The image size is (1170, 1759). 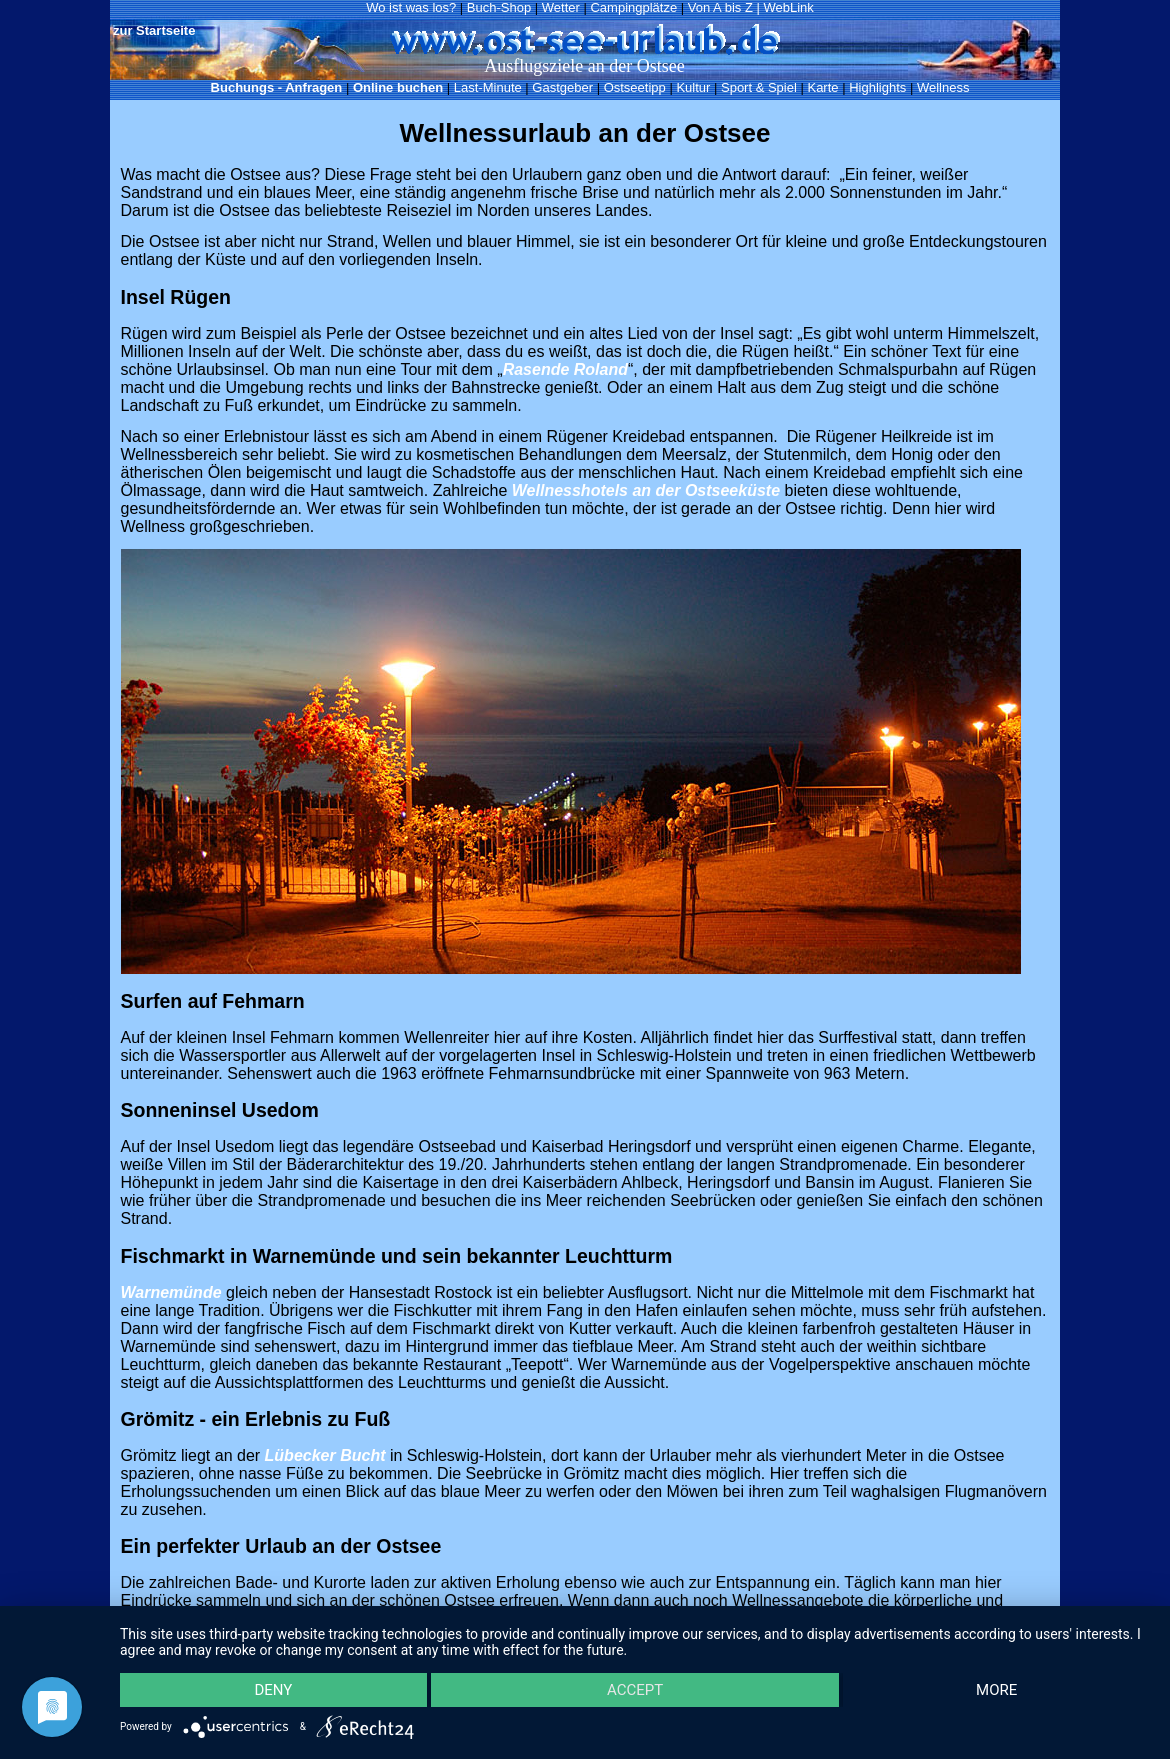 What do you see at coordinates (325, 1455) in the screenshot?
I see `Lübecker Bucht` at bounding box center [325, 1455].